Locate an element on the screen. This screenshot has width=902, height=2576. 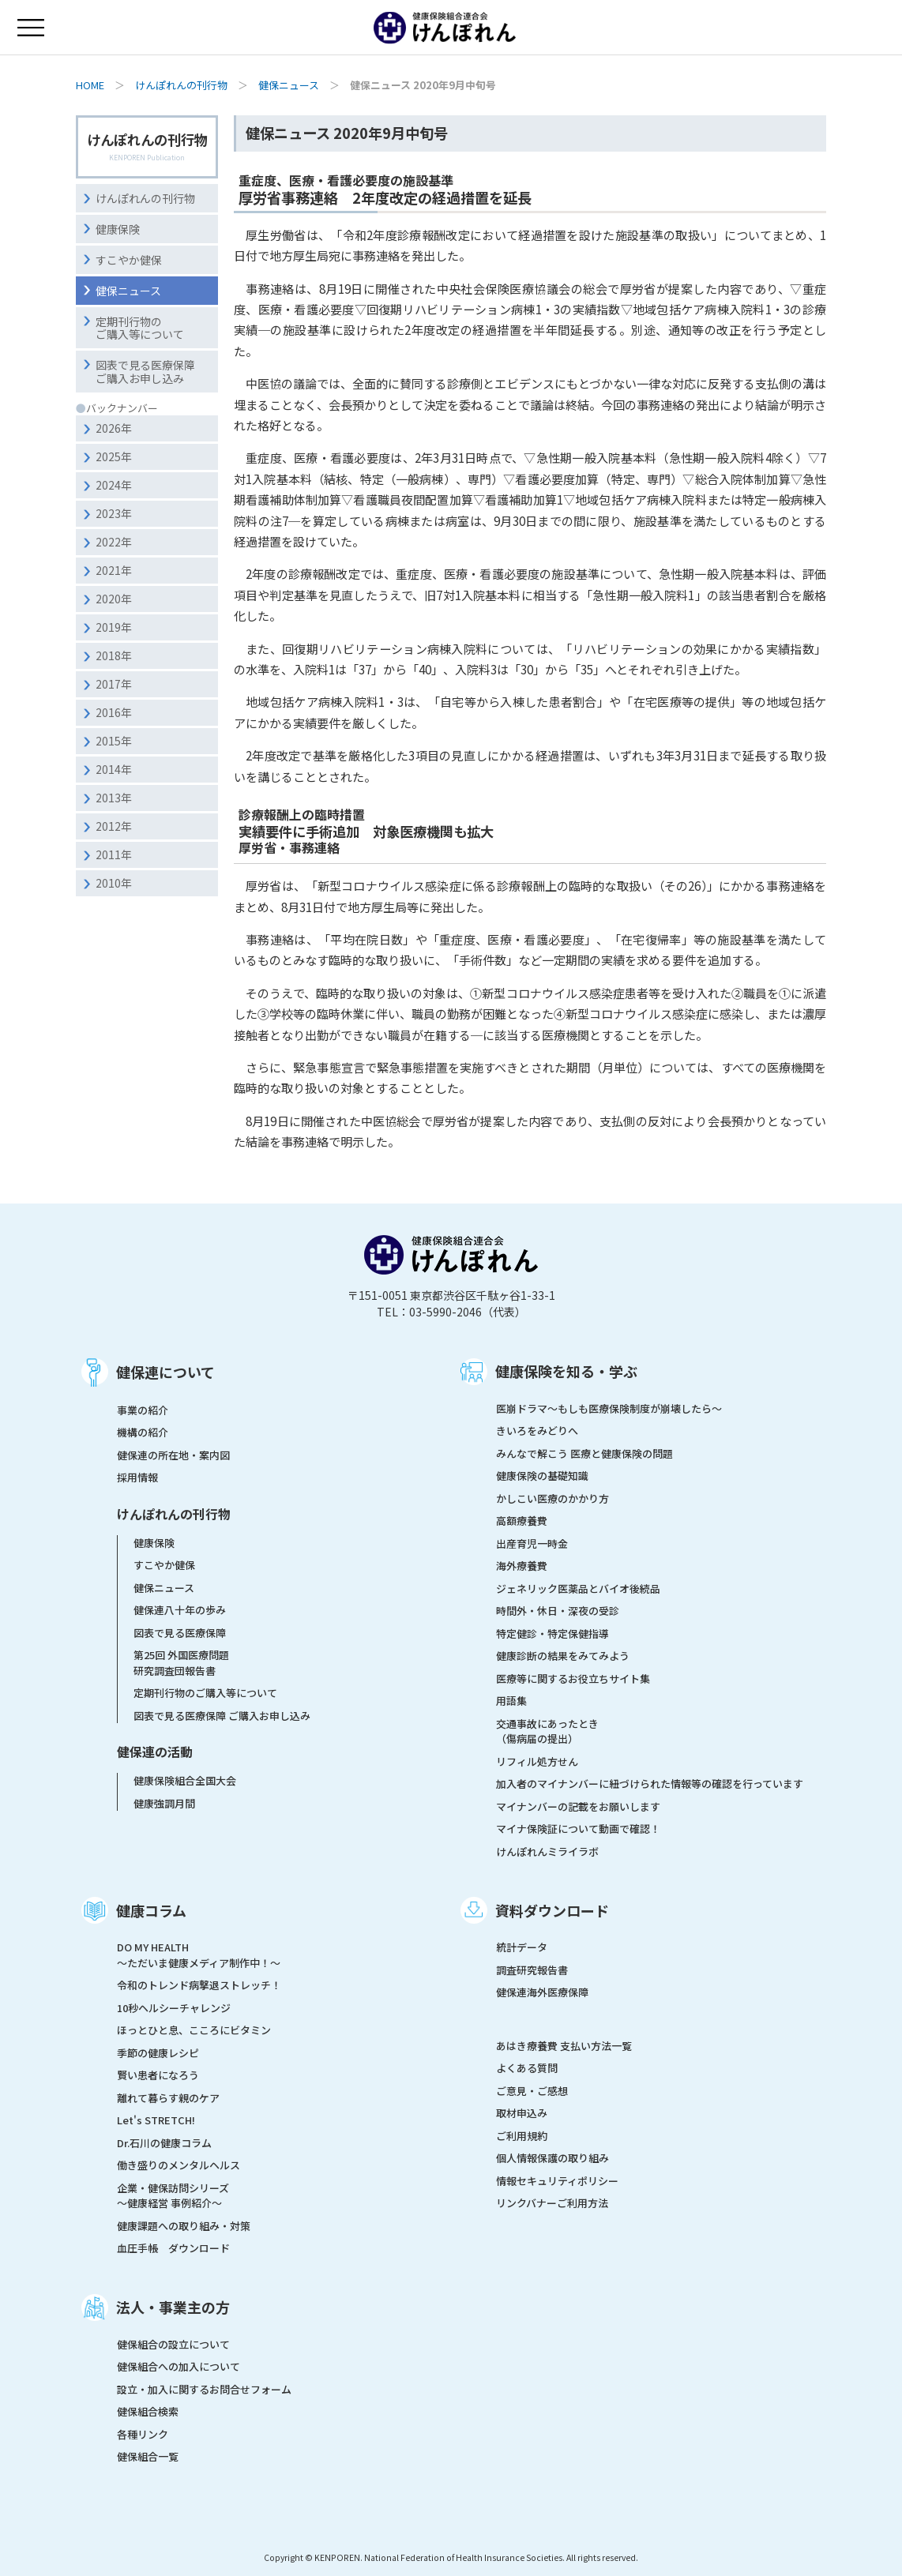
事業の紹介 is located at coordinates (142, 1410).